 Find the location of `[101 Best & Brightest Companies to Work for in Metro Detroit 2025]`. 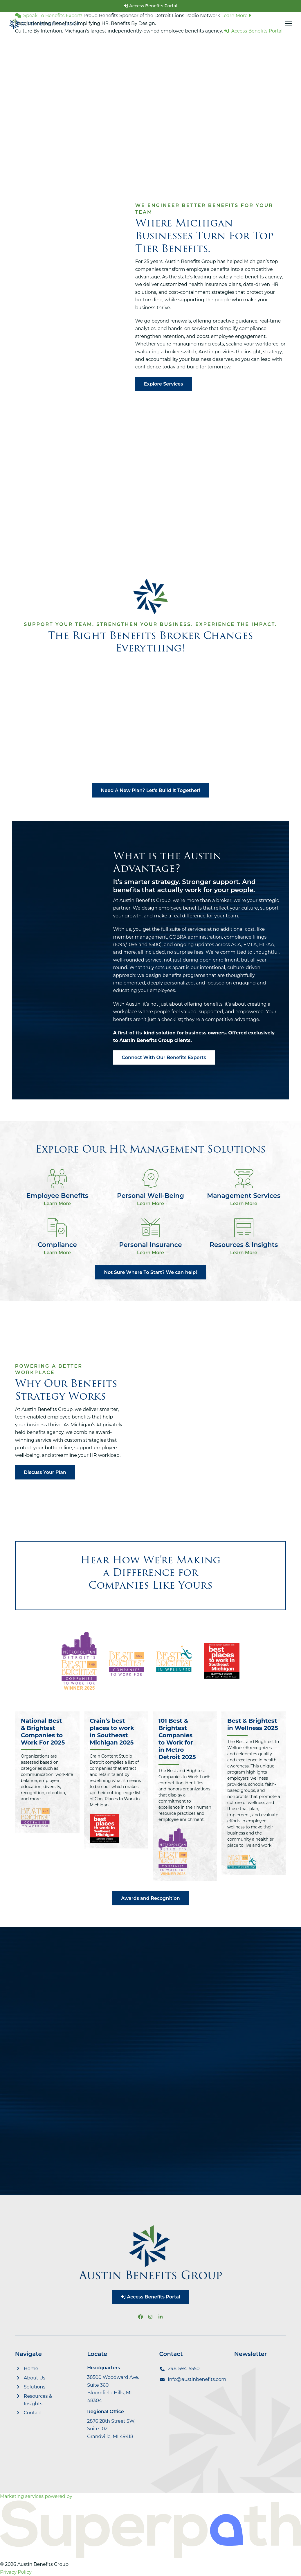

[101 Best & Brightest Companies to Work for in Metro Detroit 2025] is located at coordinates (185, 1796).